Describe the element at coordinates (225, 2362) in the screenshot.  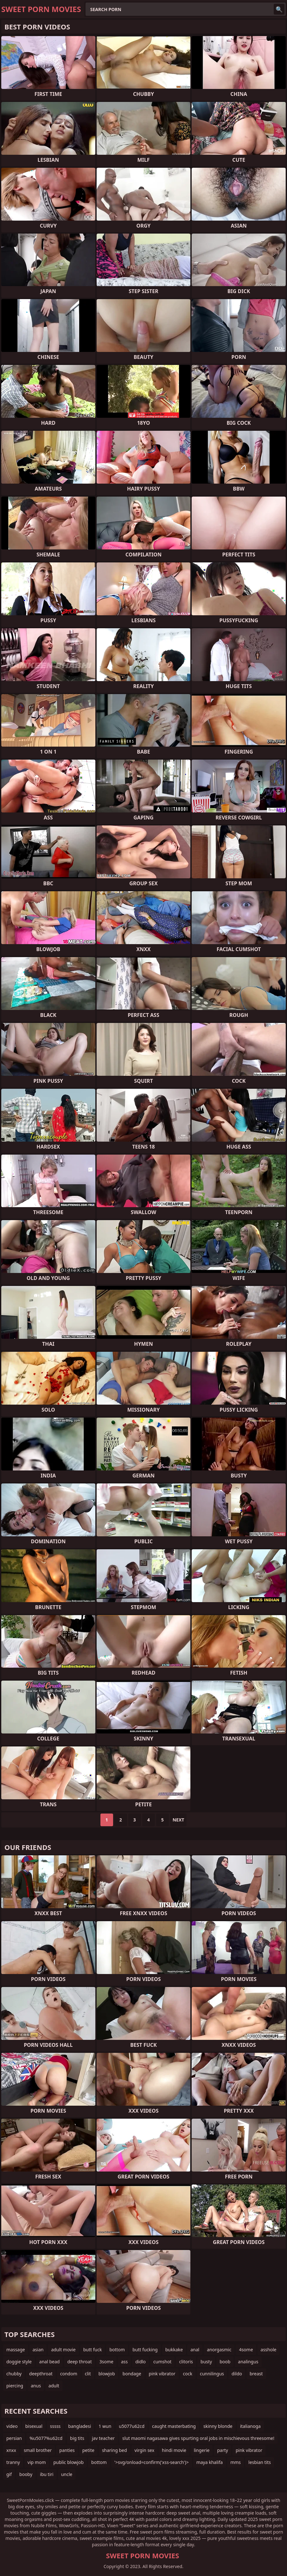
I see `boob` at that location.